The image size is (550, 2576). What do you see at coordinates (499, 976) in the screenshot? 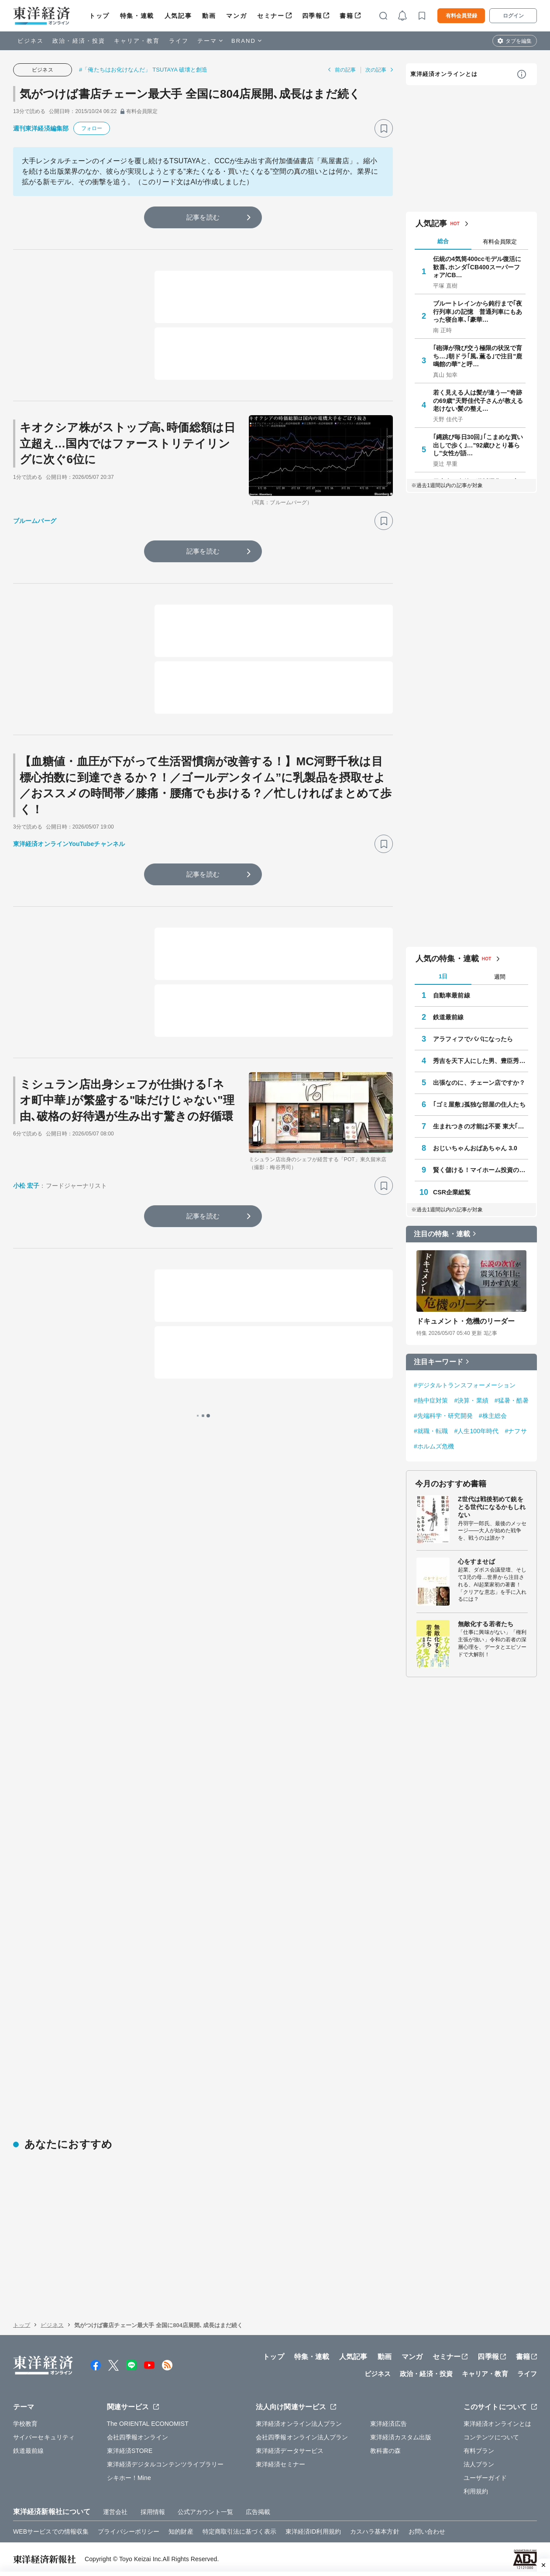
I see `週間 [tab]` at bounding box center [499, 976].